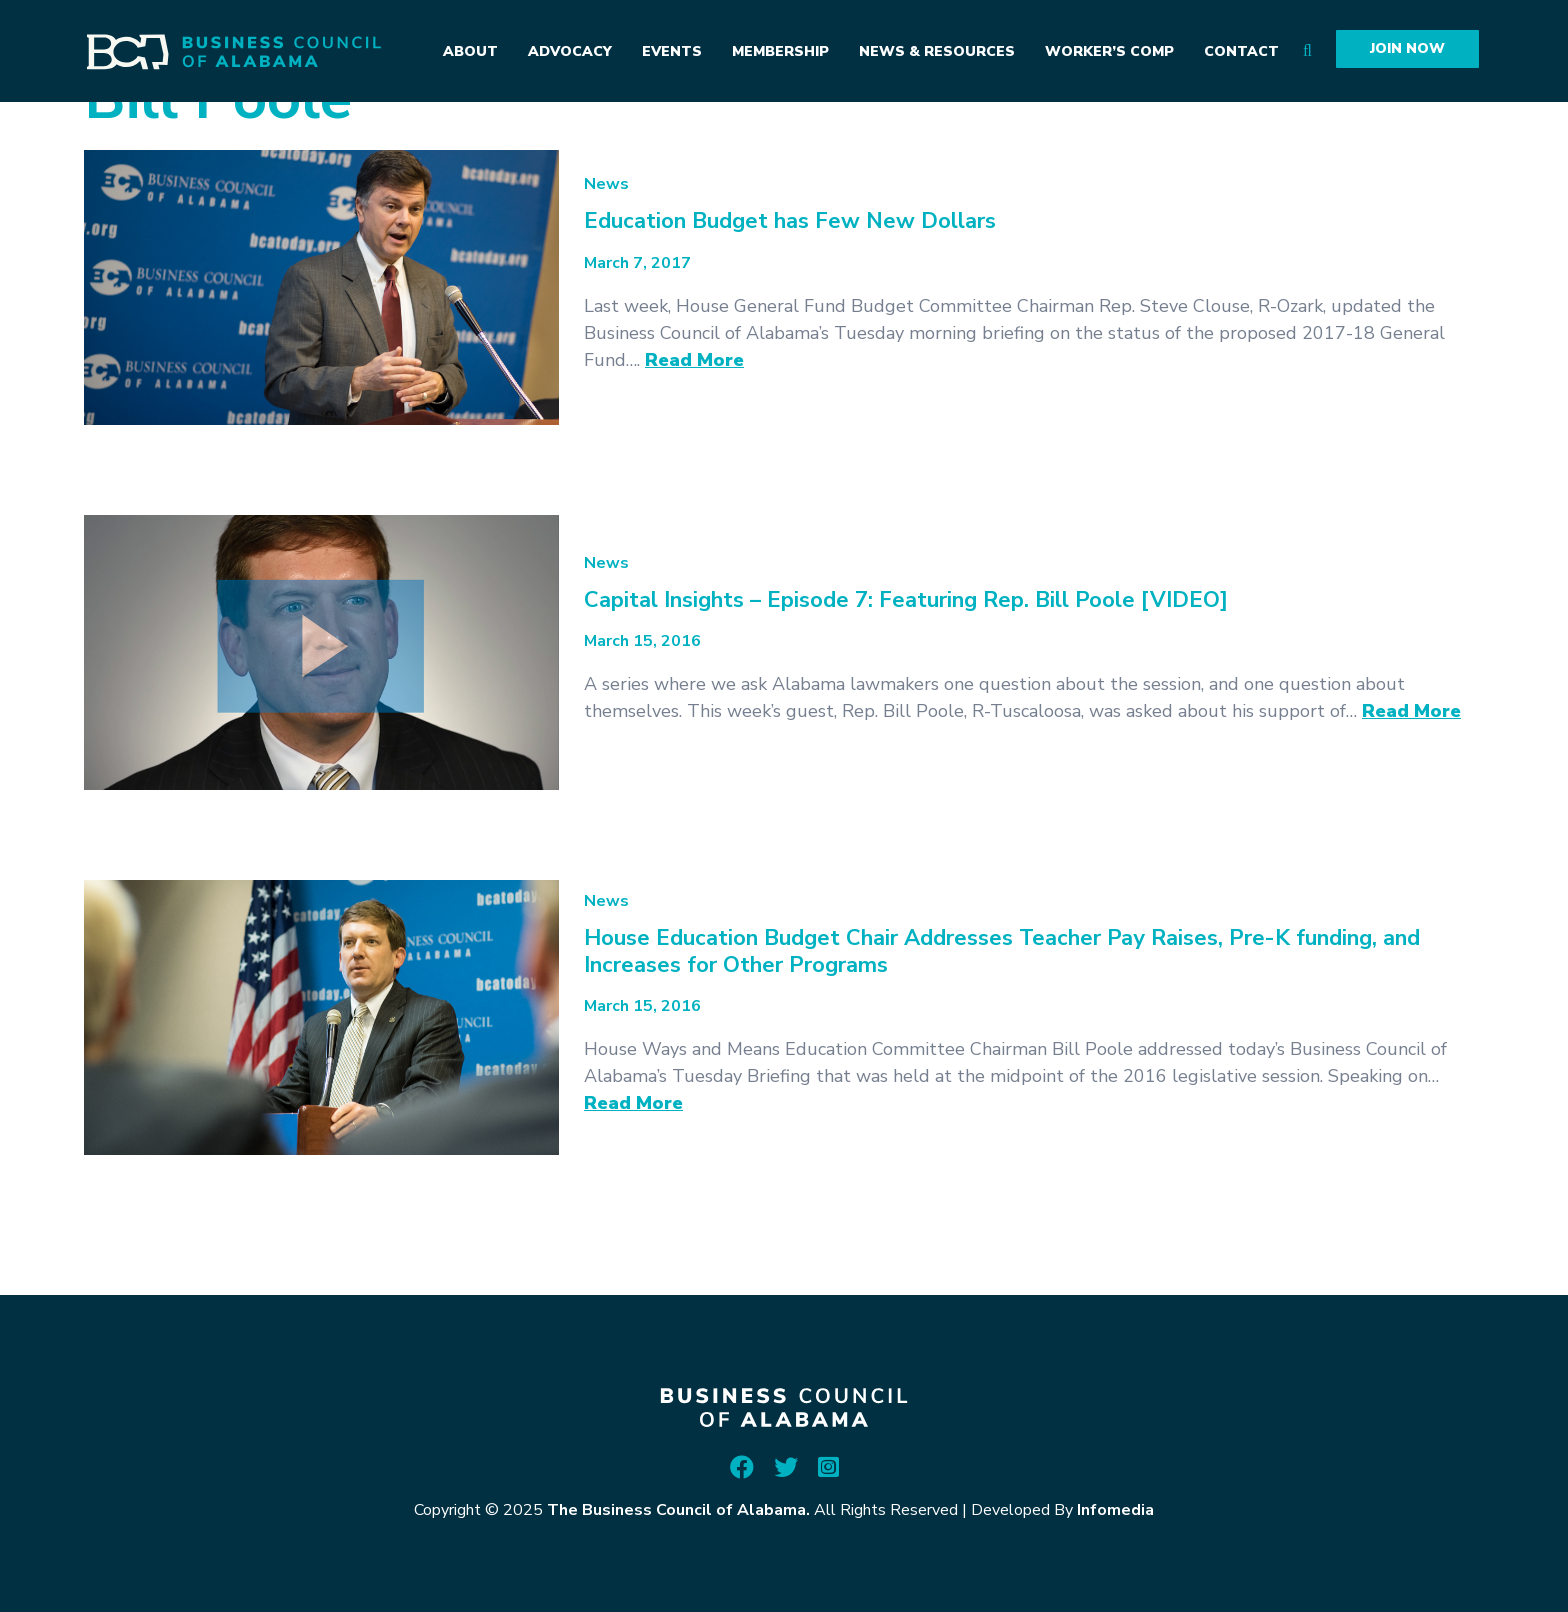 This screenshot has width=1568, height=1612. Describe the element at coordinates (672, 51) in the screenshot. I see `Events` at that location.